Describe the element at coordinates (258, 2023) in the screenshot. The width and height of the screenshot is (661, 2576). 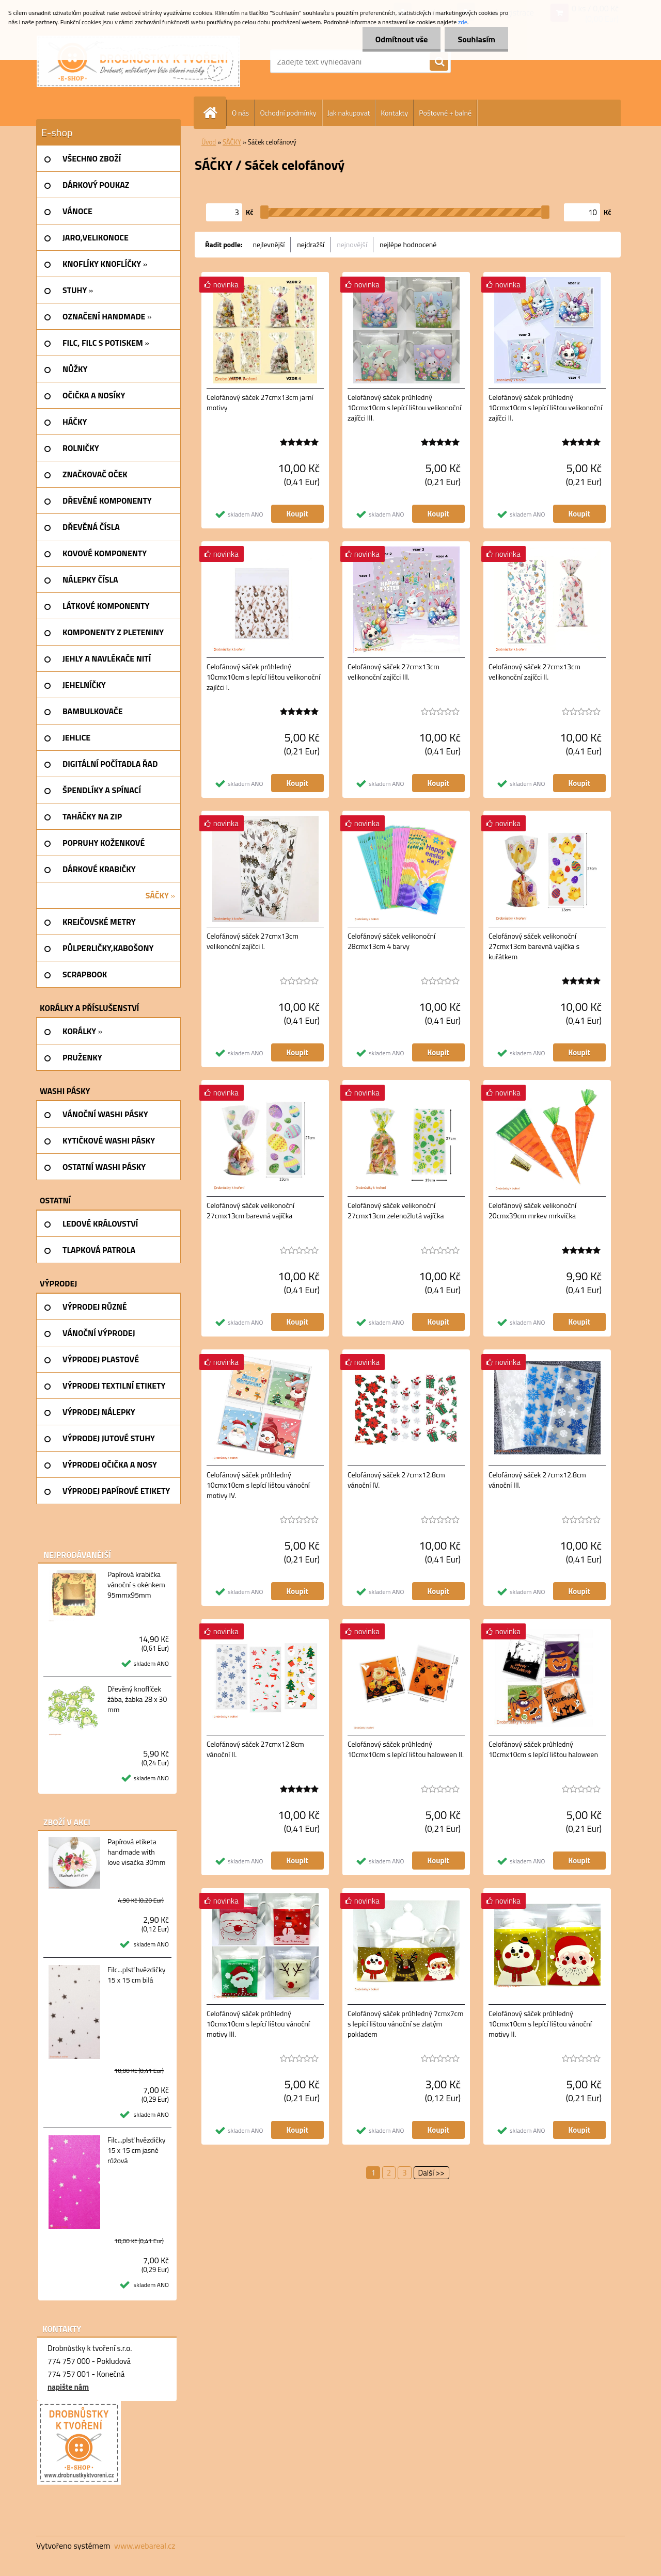
I see `Celofánový sáček průhledný 10cmx10cm s lepící lištou vánoční motivy III.` at that location.